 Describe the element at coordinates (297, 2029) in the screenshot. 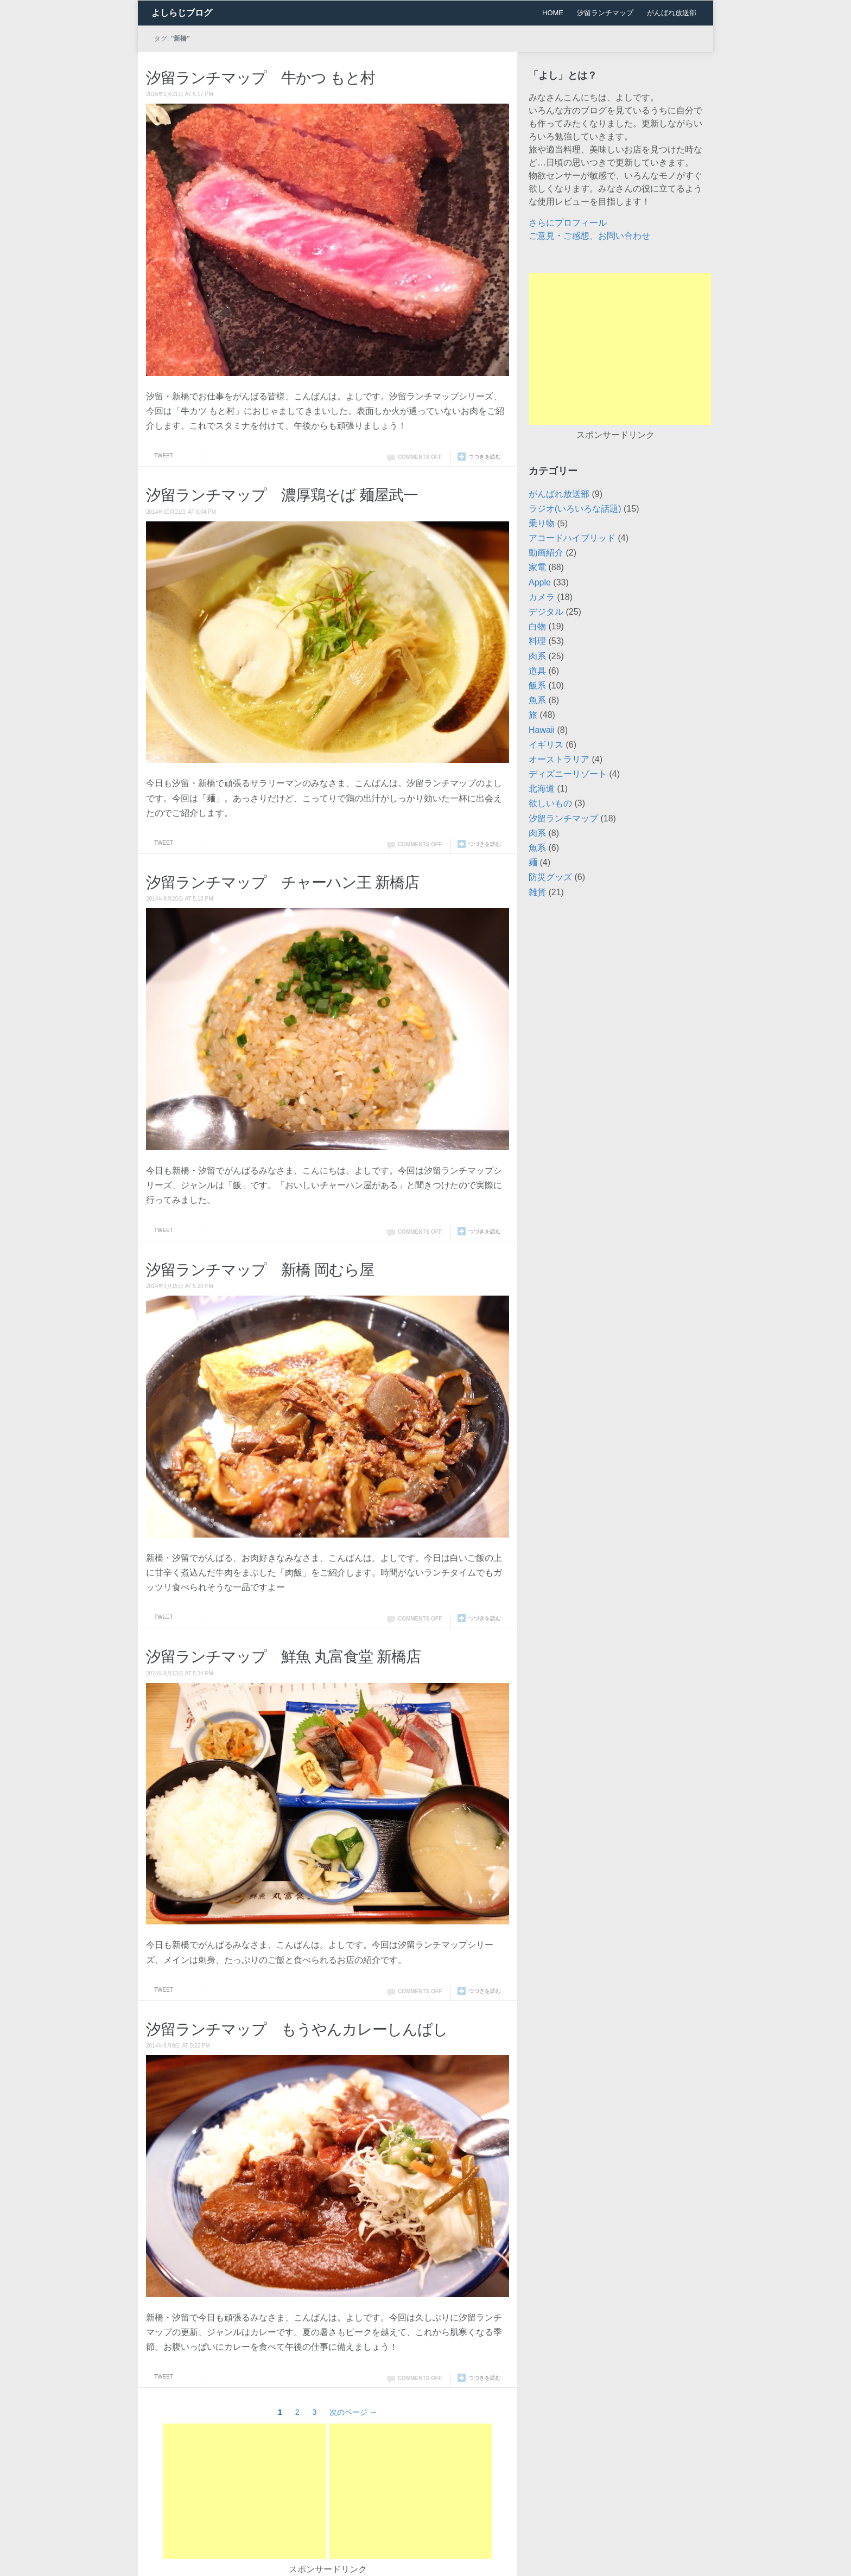

I see `汐留ランチマップ もうやんカレーしんばし` at that location.